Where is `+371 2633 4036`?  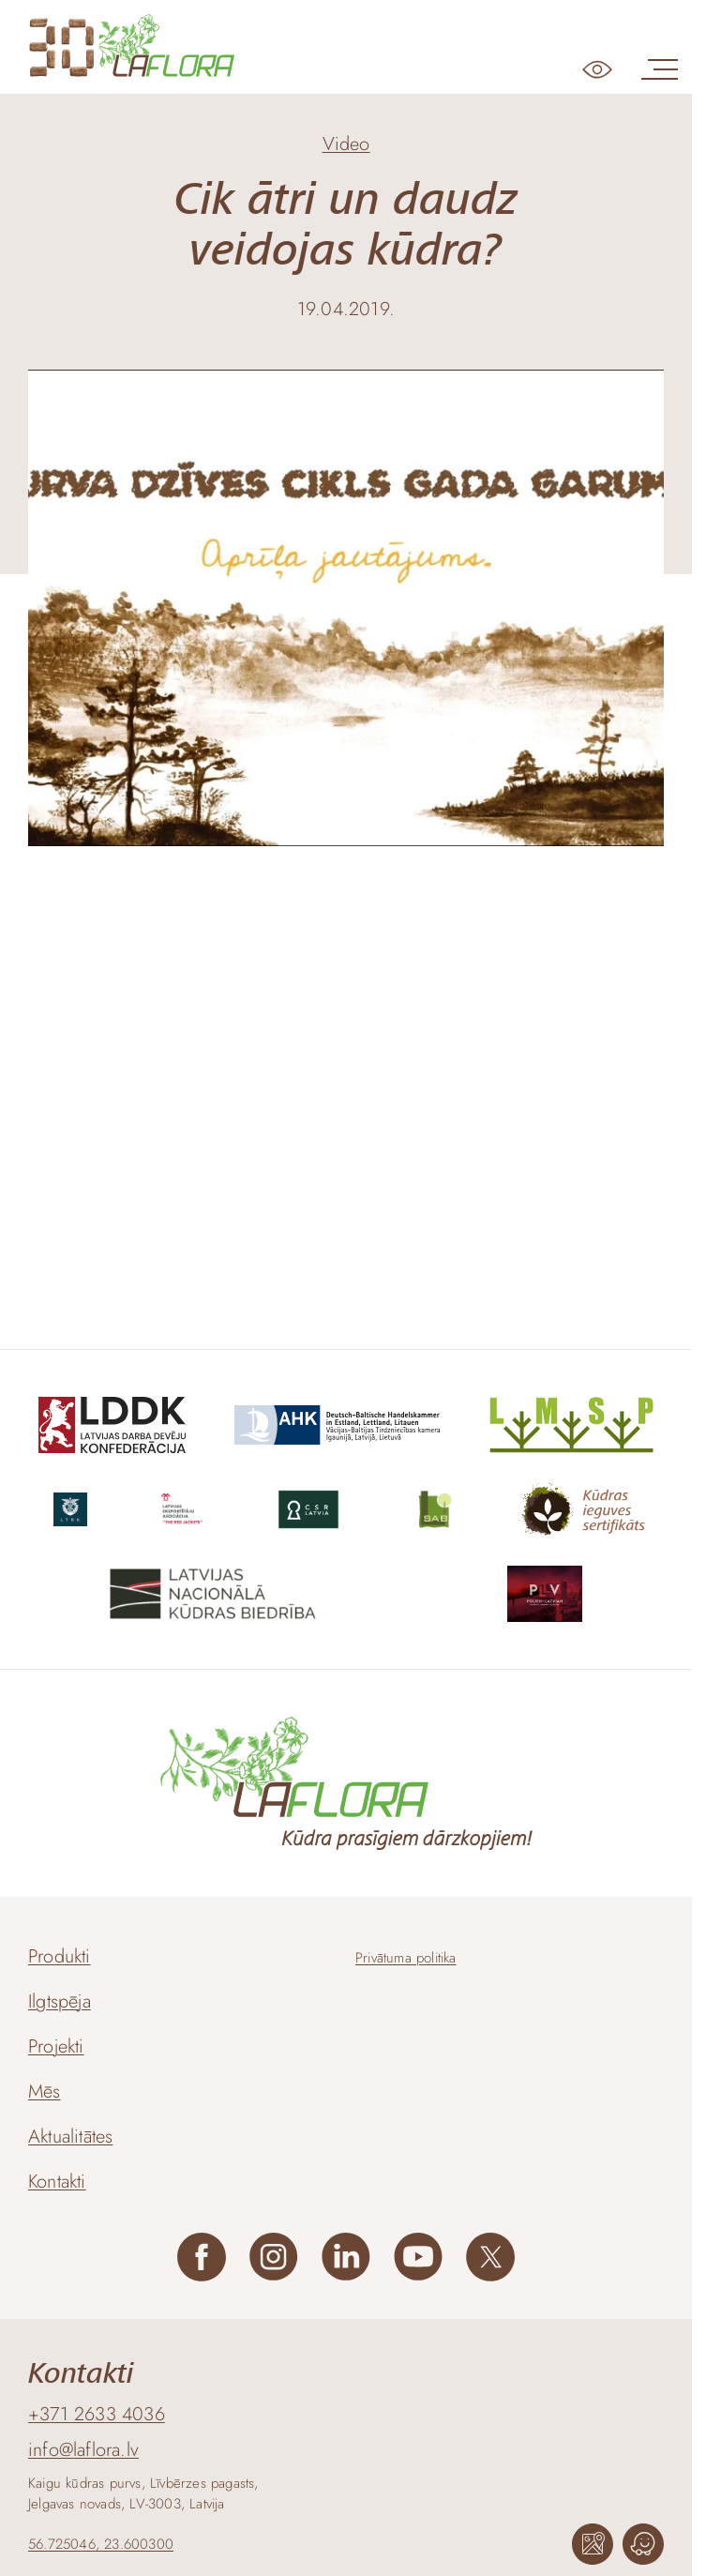
+371 2633 4036 is located at coordinates (96, 2414).